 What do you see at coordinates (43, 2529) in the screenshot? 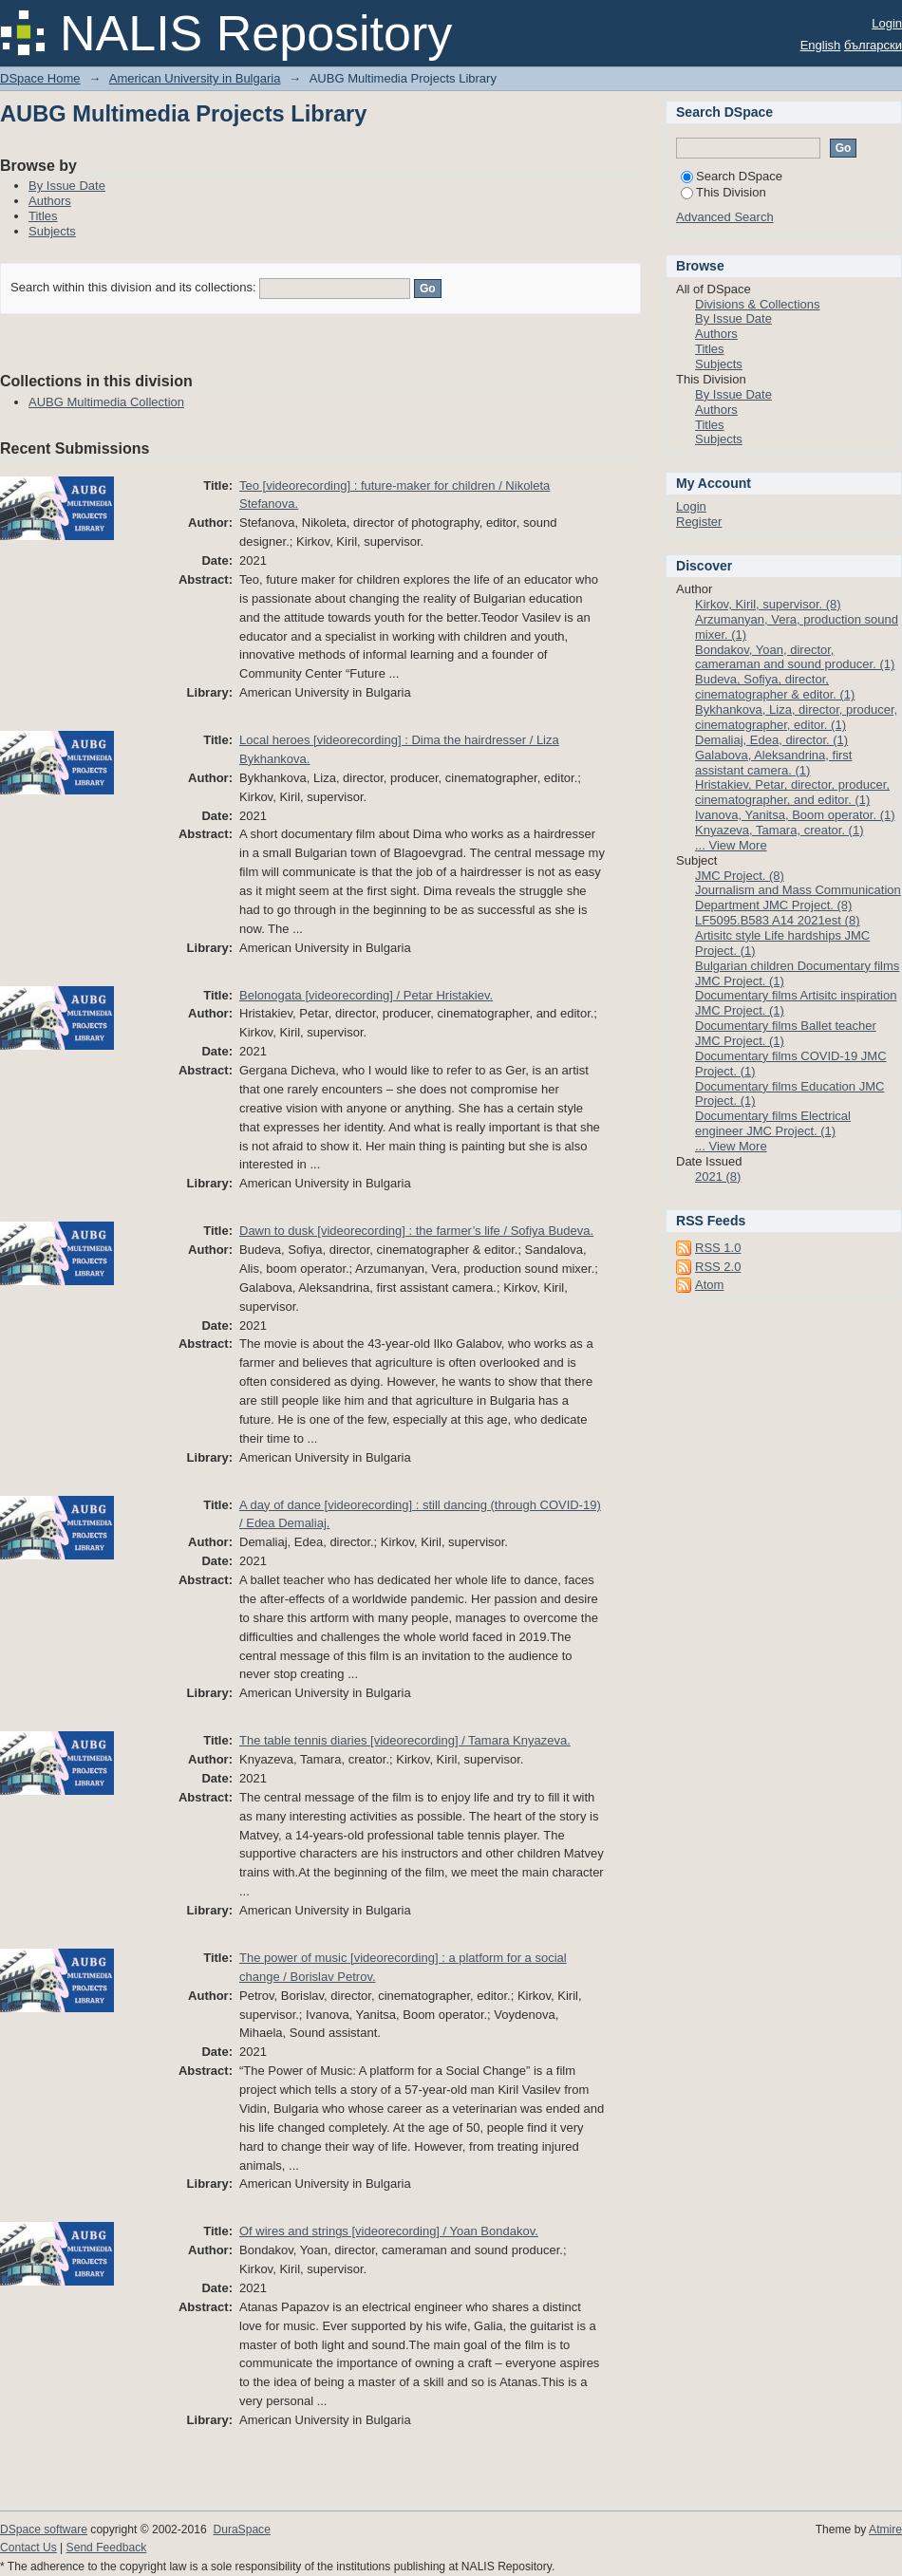
I see `DSpace software` at bounding box center [43, 2529].